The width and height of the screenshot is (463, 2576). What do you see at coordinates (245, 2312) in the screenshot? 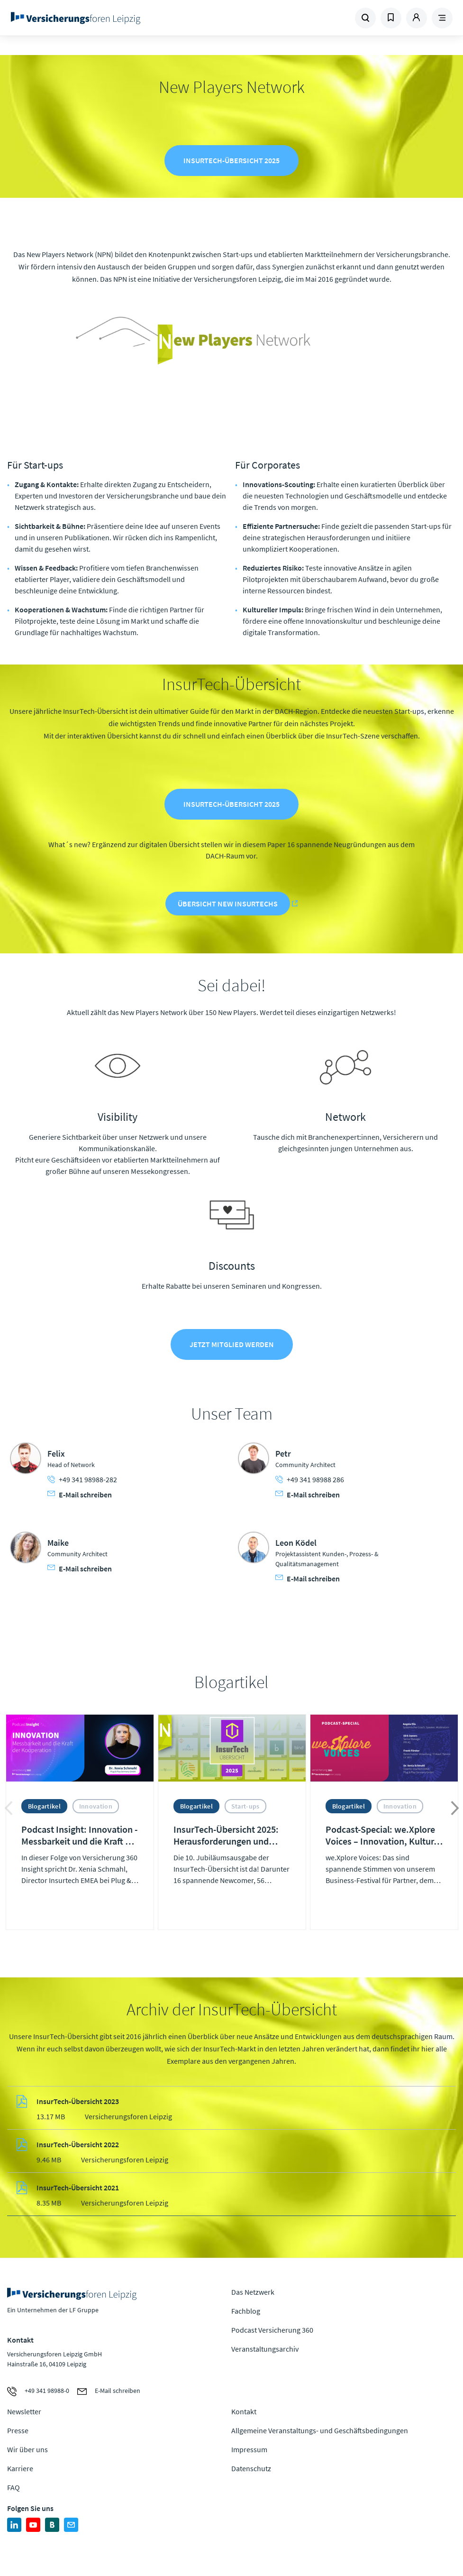
I see `Fachblog` at bounding box center [245, 2312].